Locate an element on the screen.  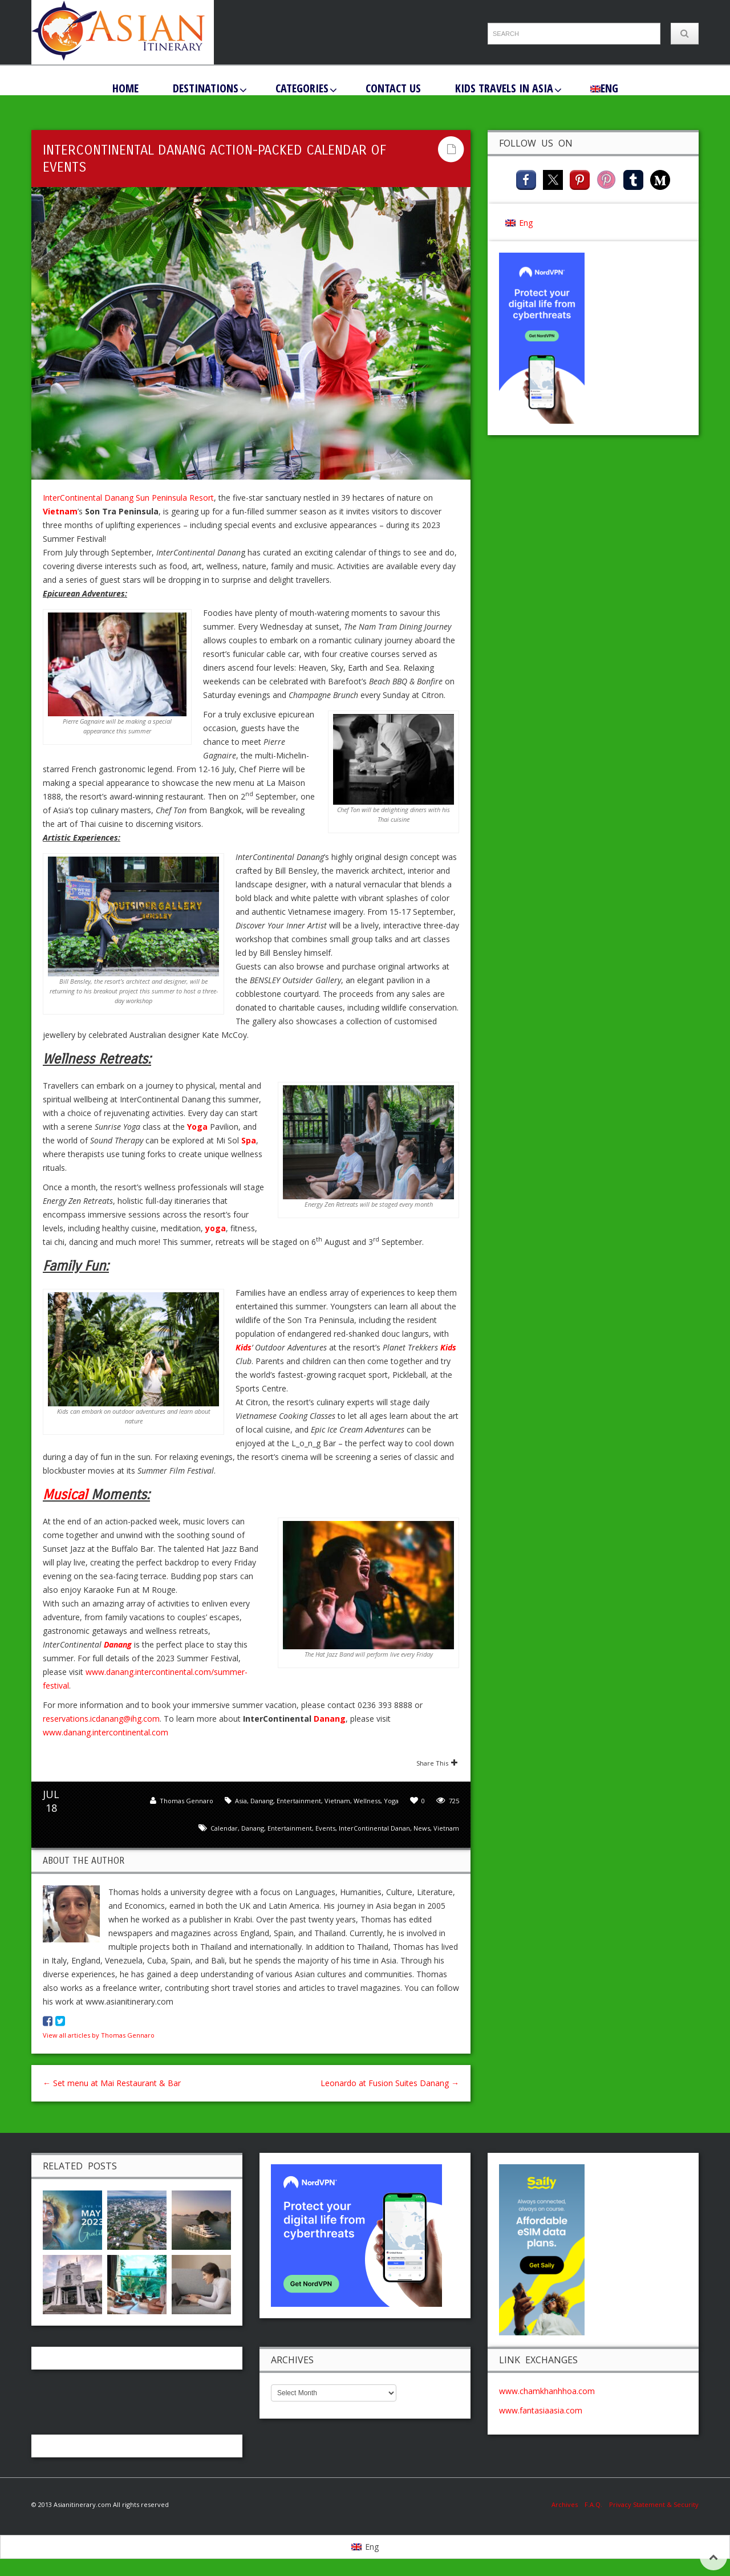
www.chamkhanhhoa.com is located at coordinates (547, 2391).